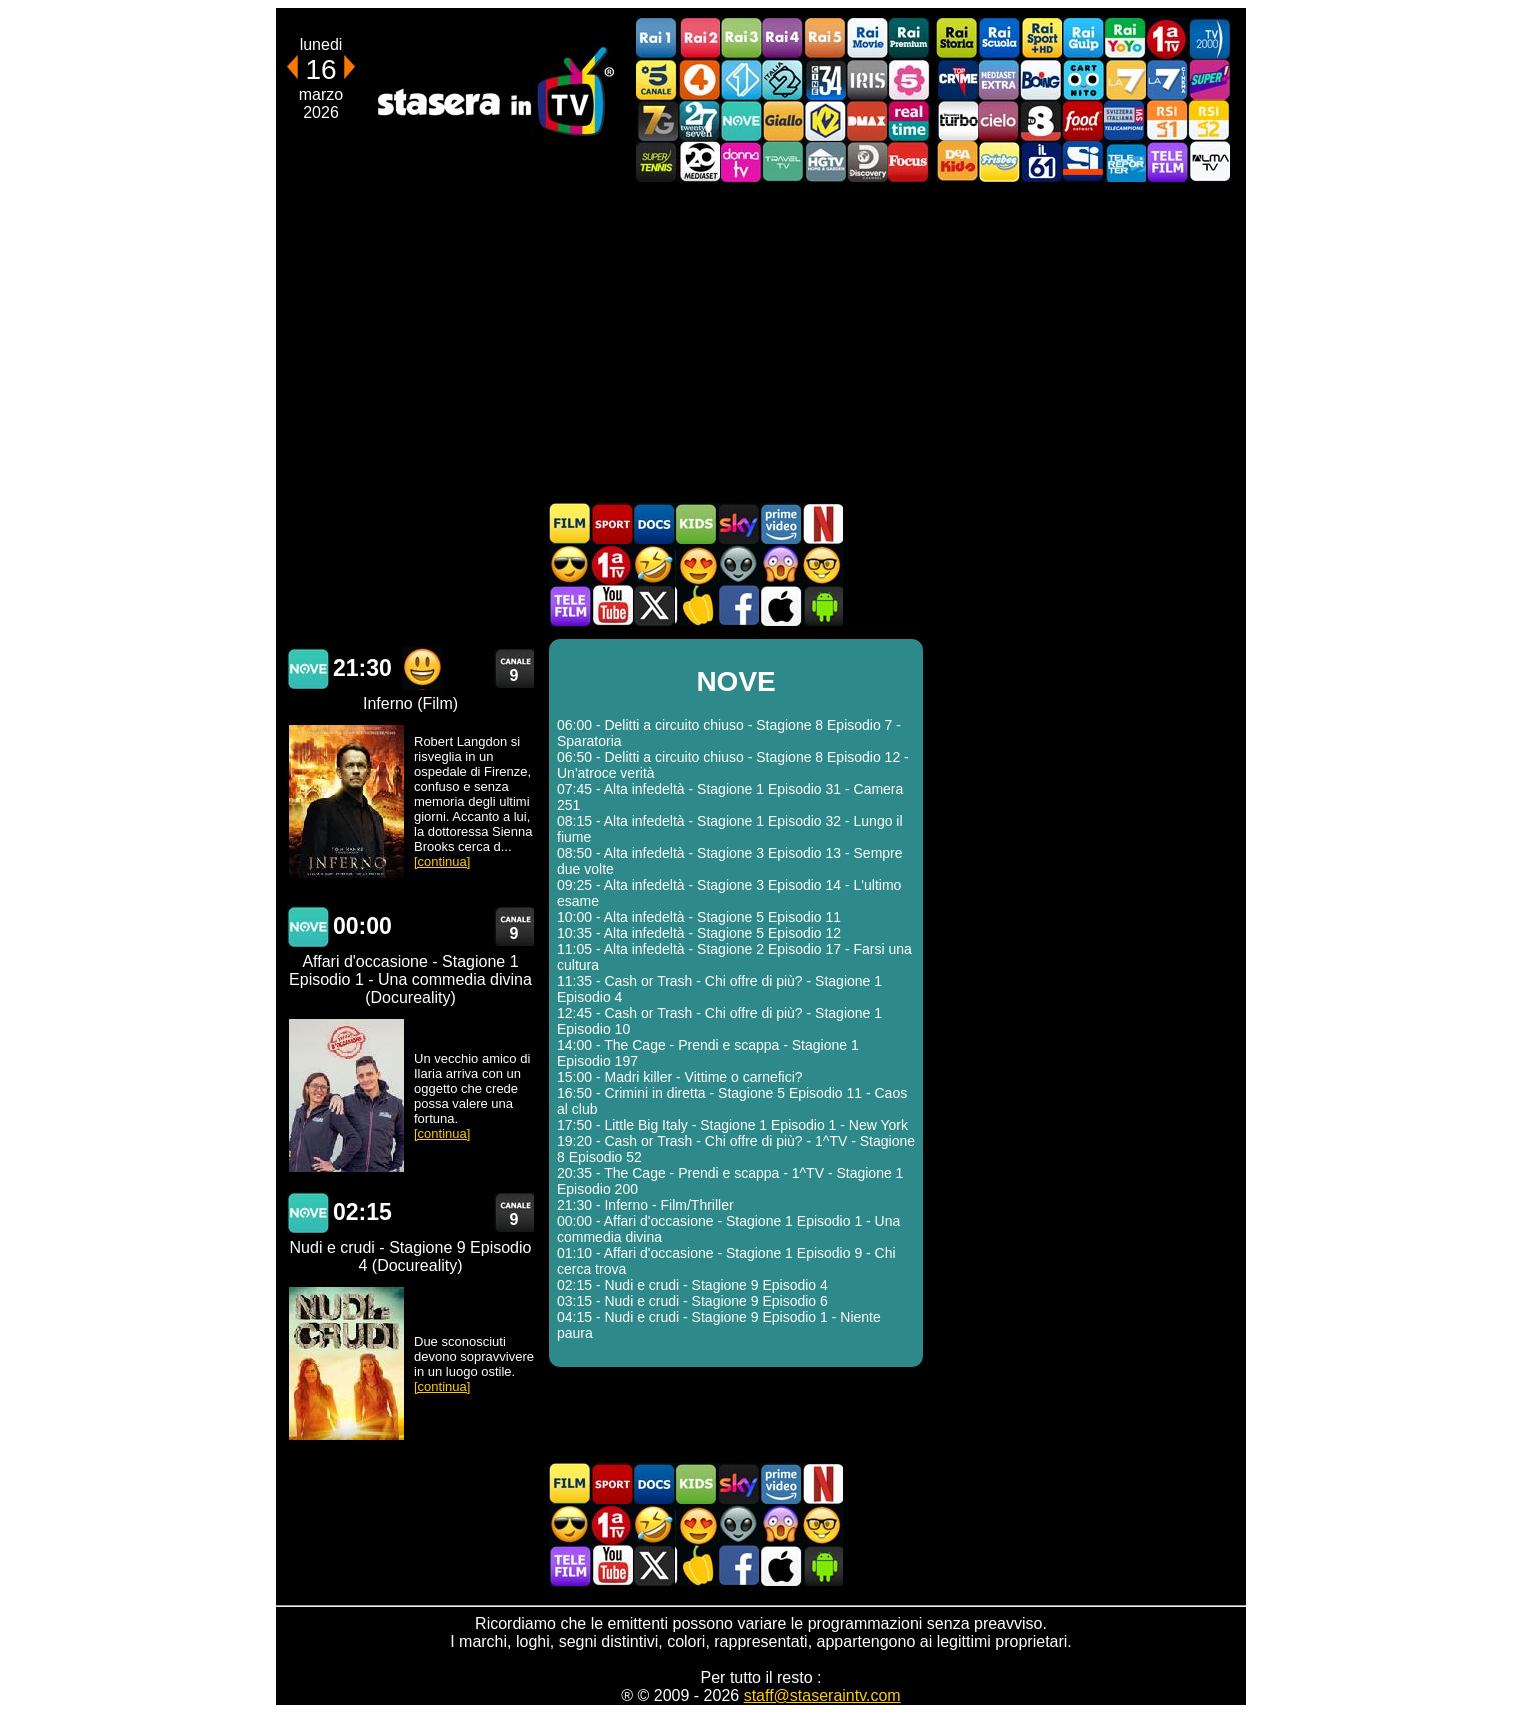 The width and height of the screenshot is (1522, 1713). Describe the element at coordinates (654, 605) in the screenshot. I see `Stasera In TV - Twitter` at that location.